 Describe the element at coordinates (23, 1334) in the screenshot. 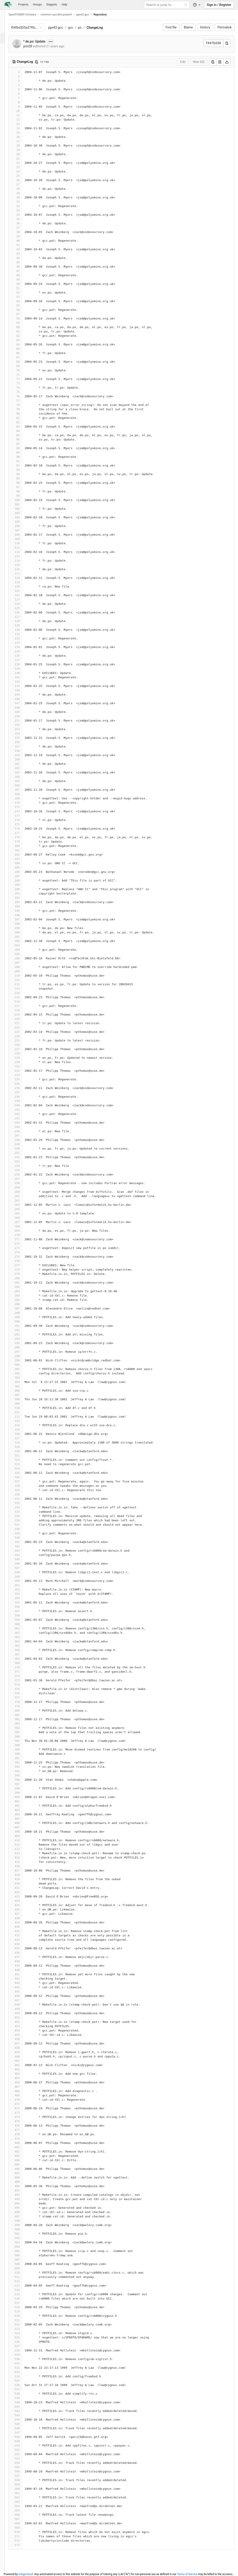

I see `293` at that location.